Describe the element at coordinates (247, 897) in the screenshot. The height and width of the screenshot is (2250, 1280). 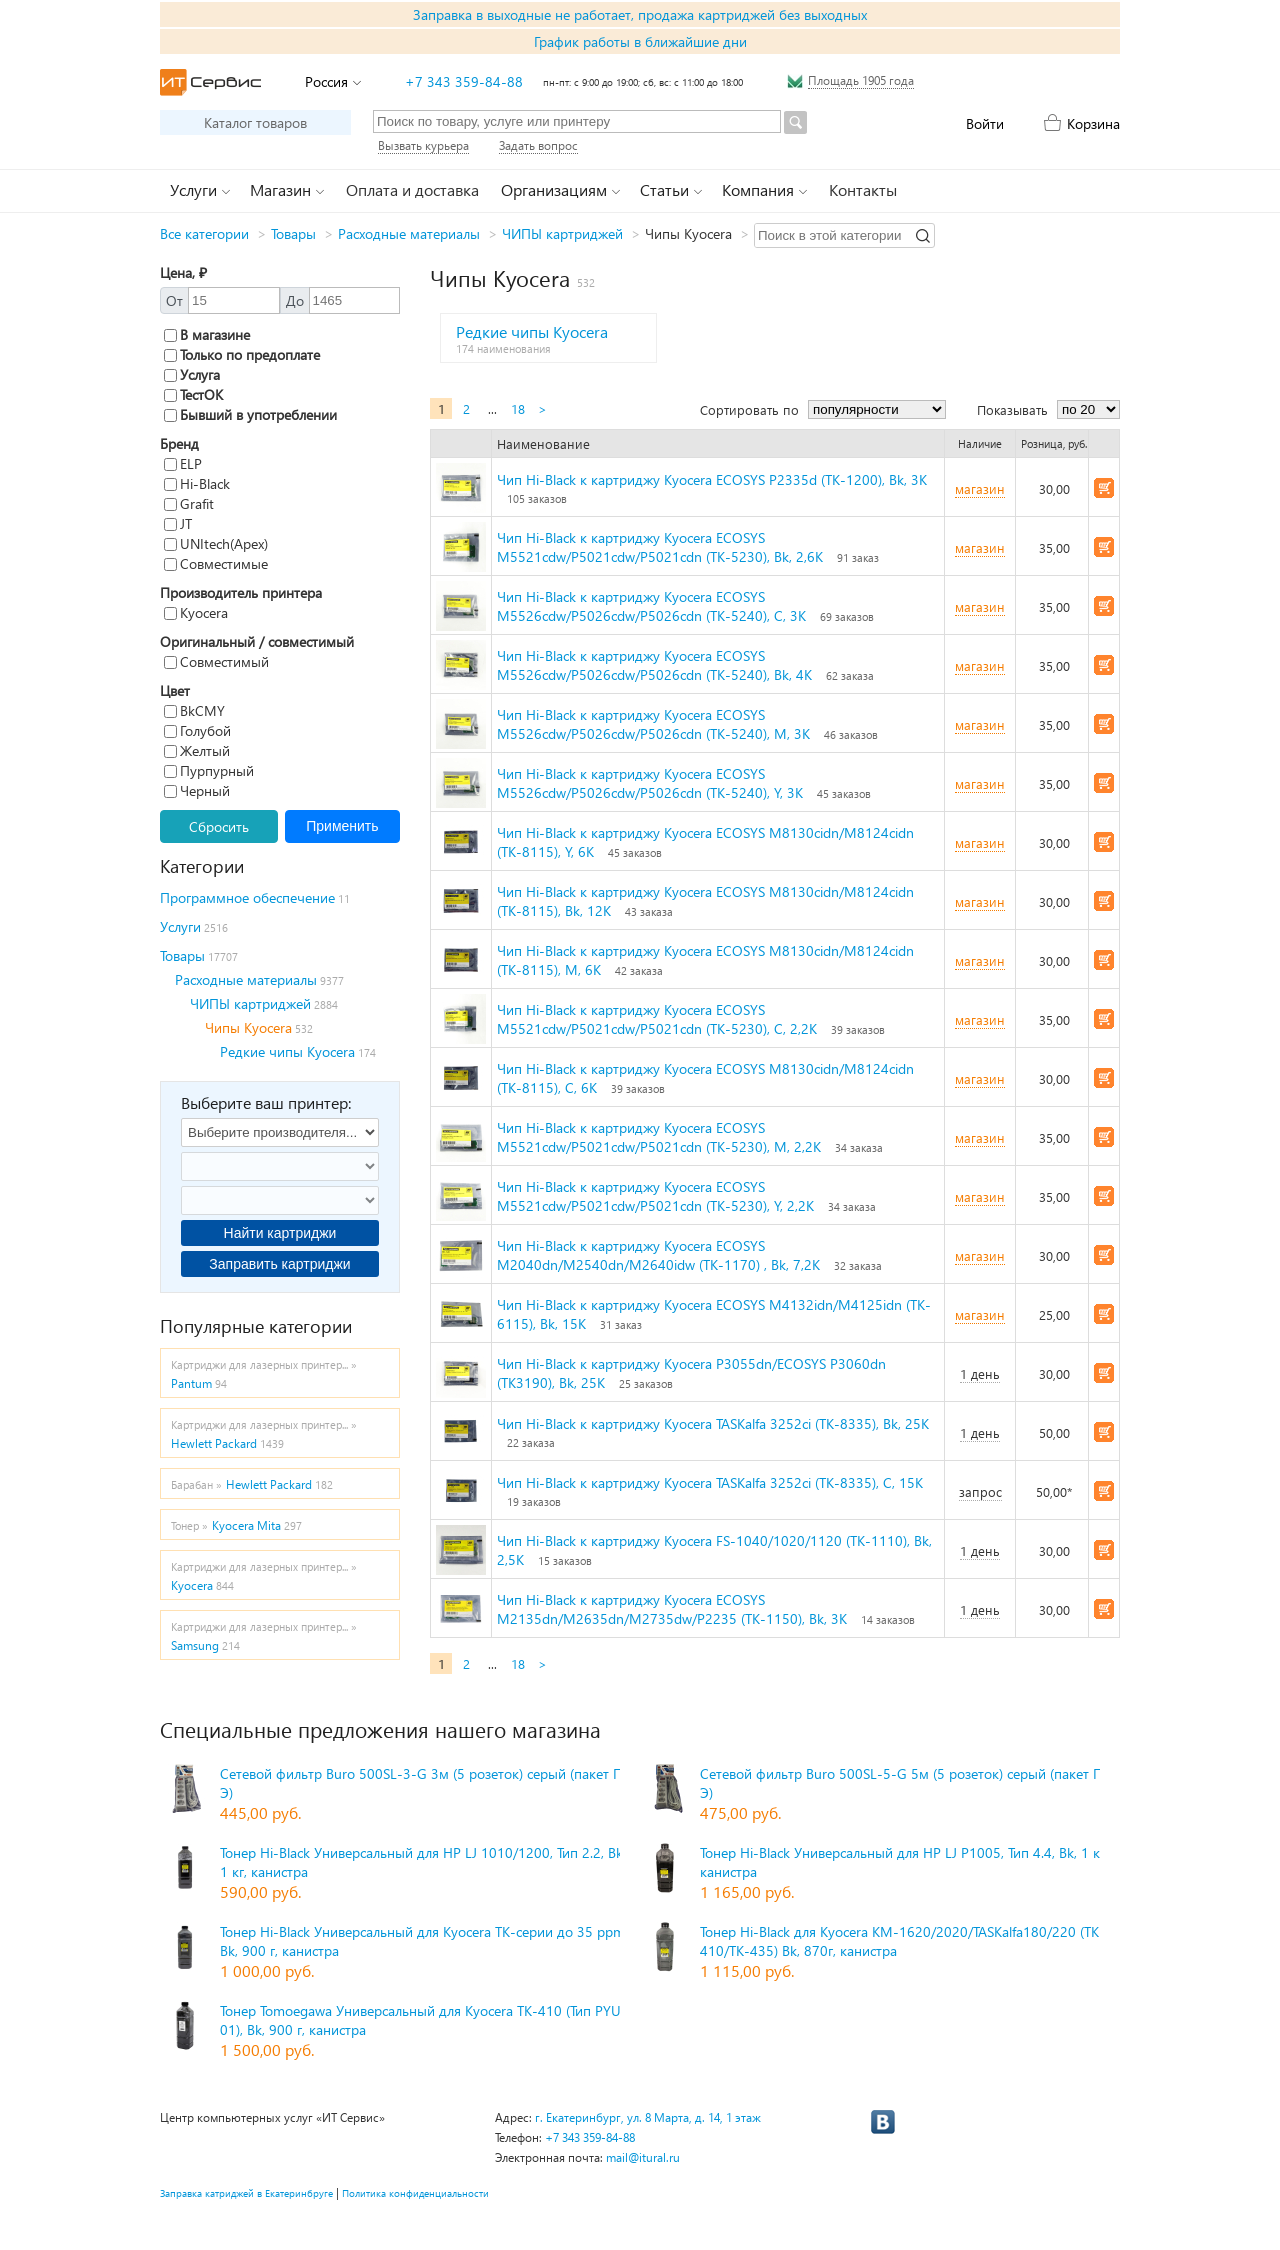
I see `Программное обеспечение` at that location.